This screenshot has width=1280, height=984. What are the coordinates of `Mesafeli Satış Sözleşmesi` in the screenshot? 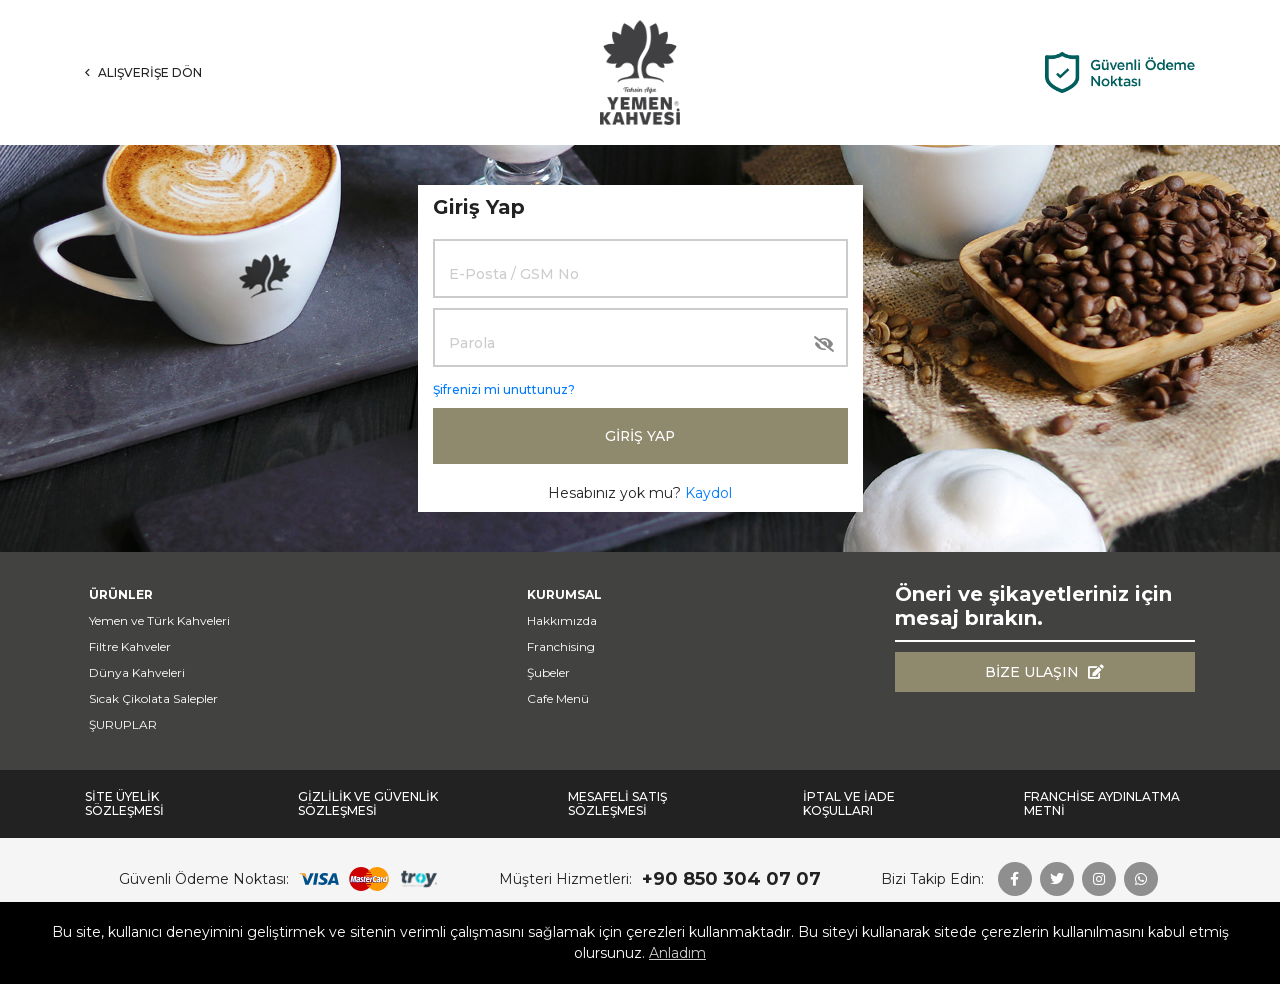 It's located at (617, 804).